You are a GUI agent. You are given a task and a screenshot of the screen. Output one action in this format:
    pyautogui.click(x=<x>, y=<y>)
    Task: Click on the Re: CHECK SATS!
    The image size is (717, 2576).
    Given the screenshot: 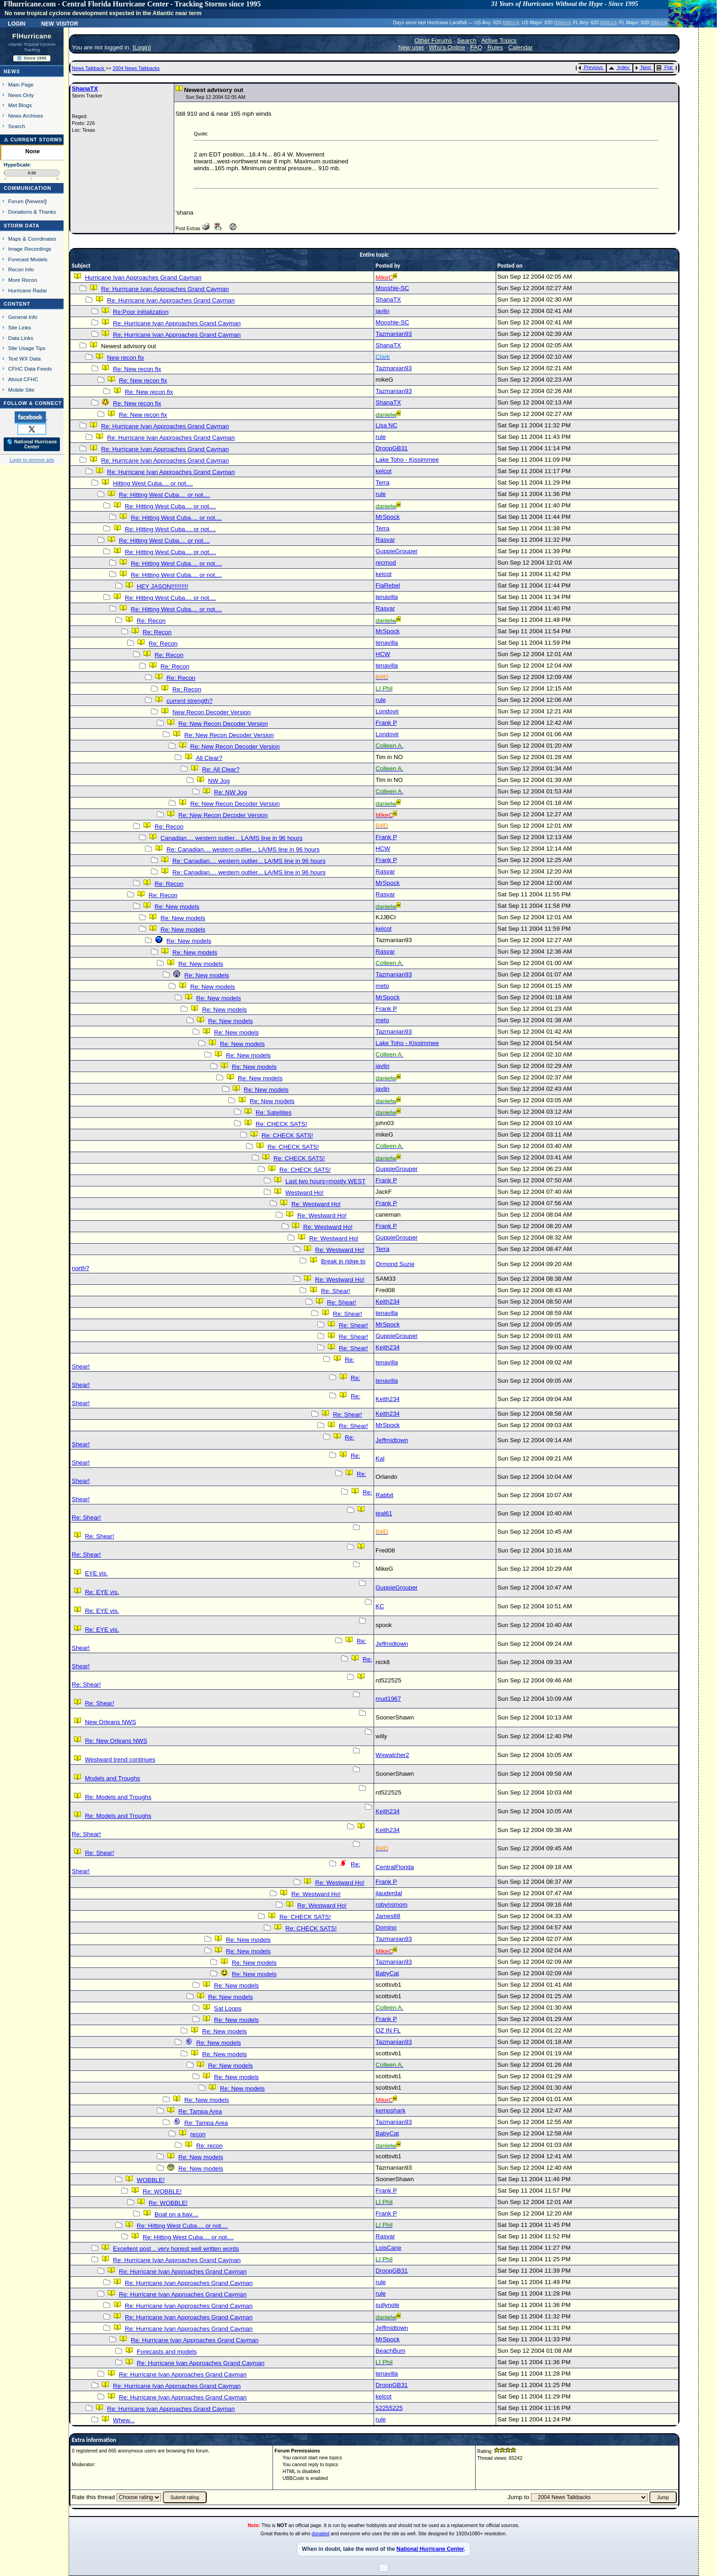 What is the action you would take?
    pyautogui.click(x=281, y=1124)
    